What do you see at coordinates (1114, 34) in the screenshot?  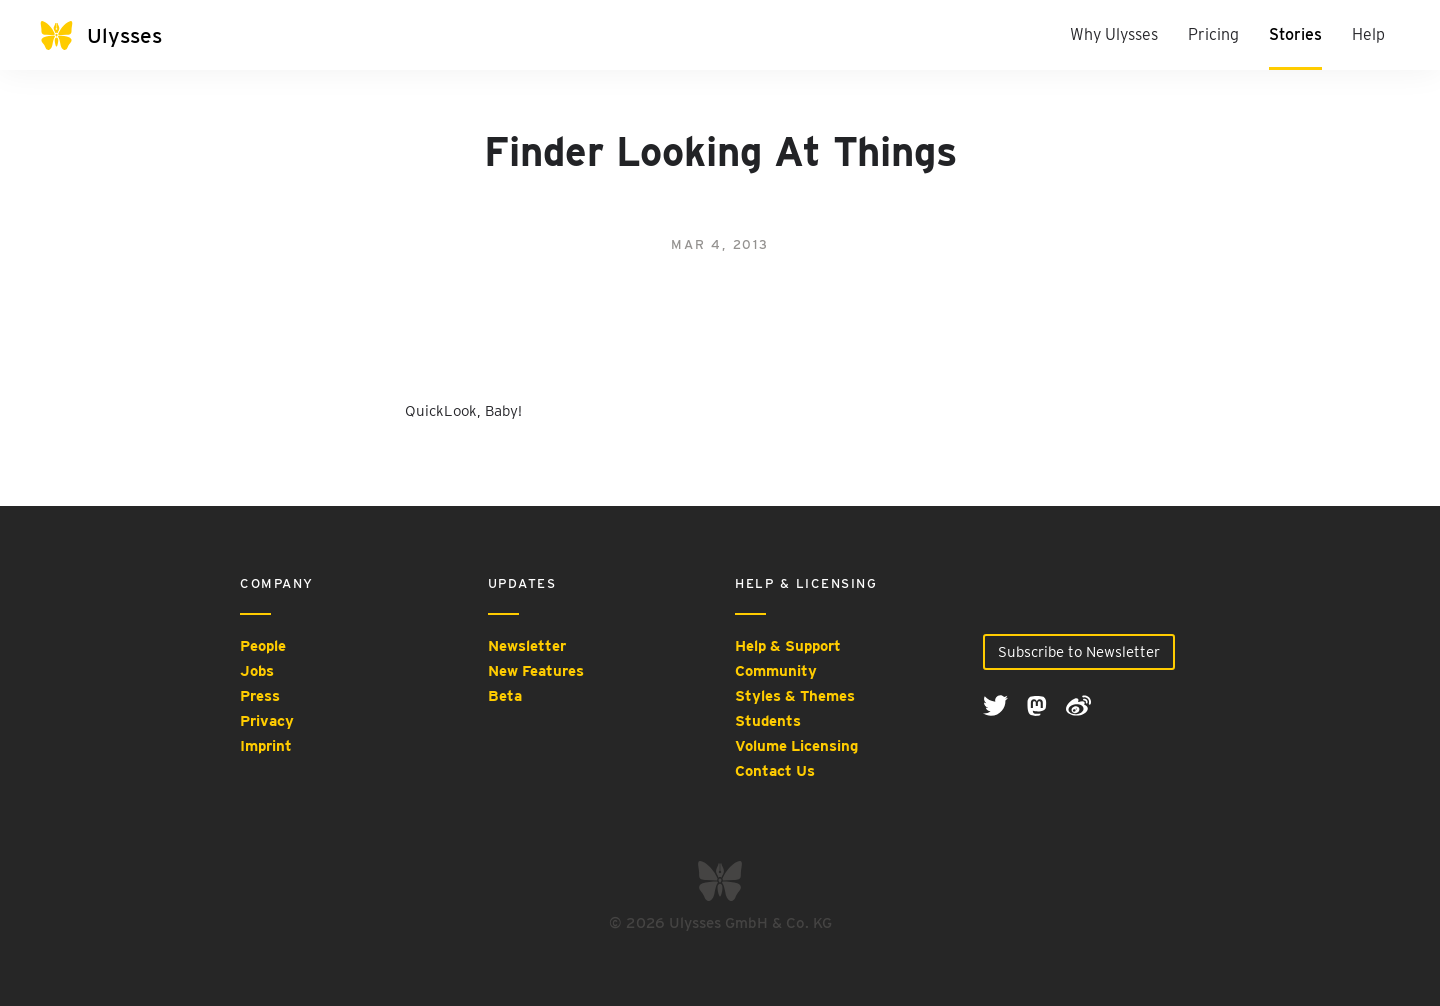 I see `Why Ulysses` at bounding box center [1114, 34].